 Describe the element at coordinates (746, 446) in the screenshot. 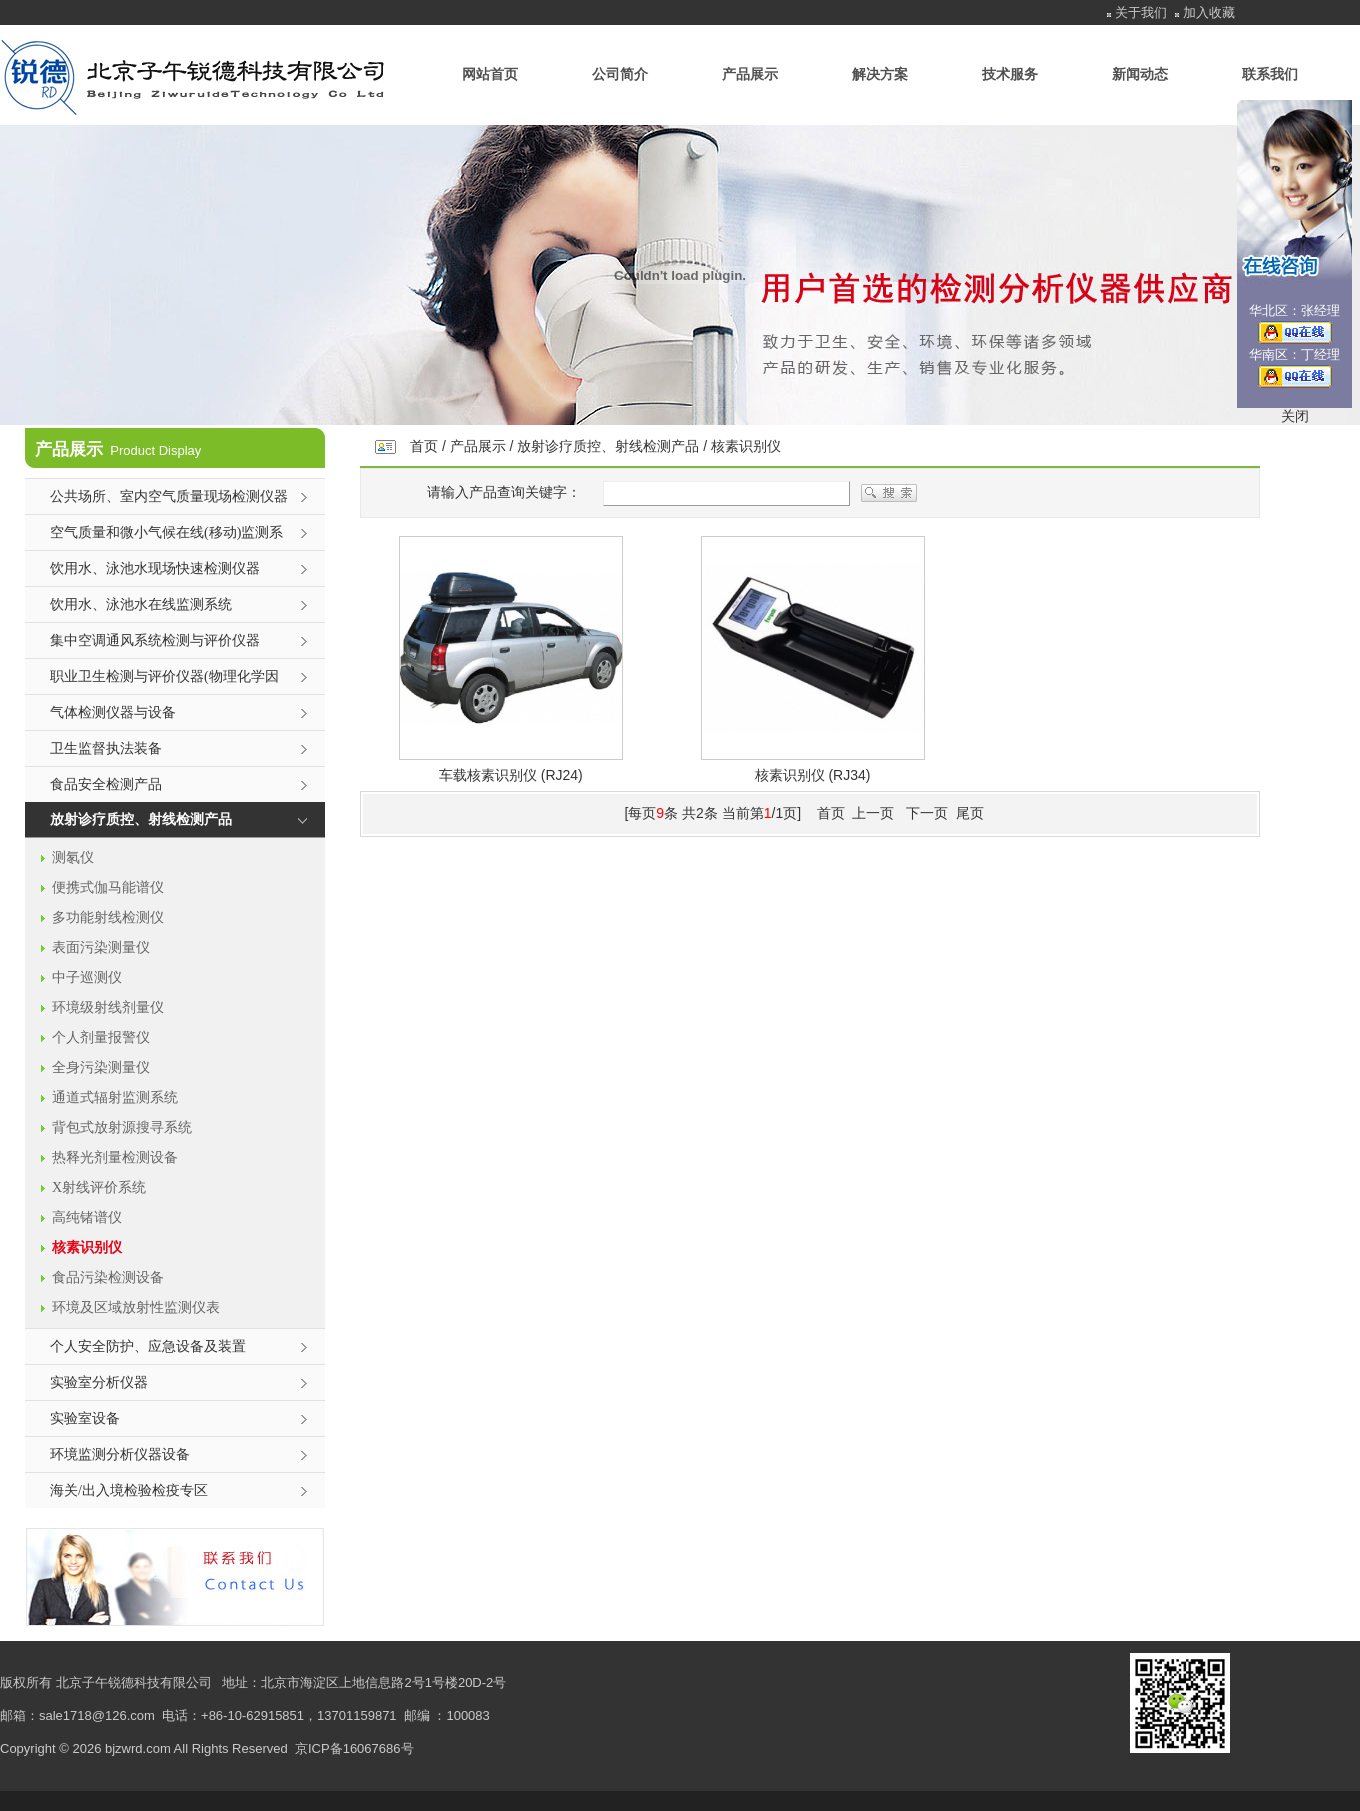

I see `核素识别仪` at that location.